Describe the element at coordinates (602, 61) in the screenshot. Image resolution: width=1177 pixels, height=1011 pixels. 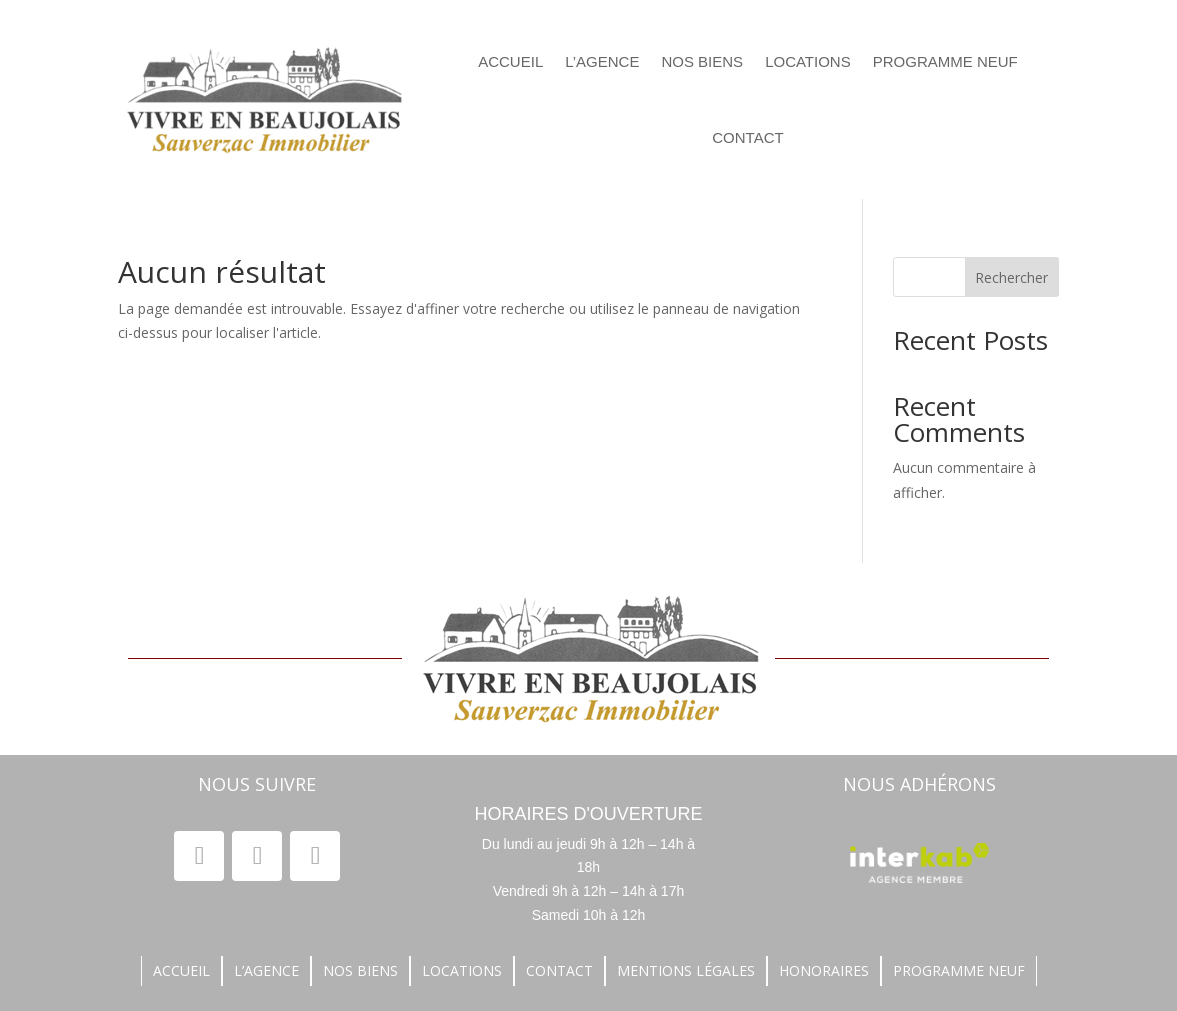
I see `L’agence` at that location.